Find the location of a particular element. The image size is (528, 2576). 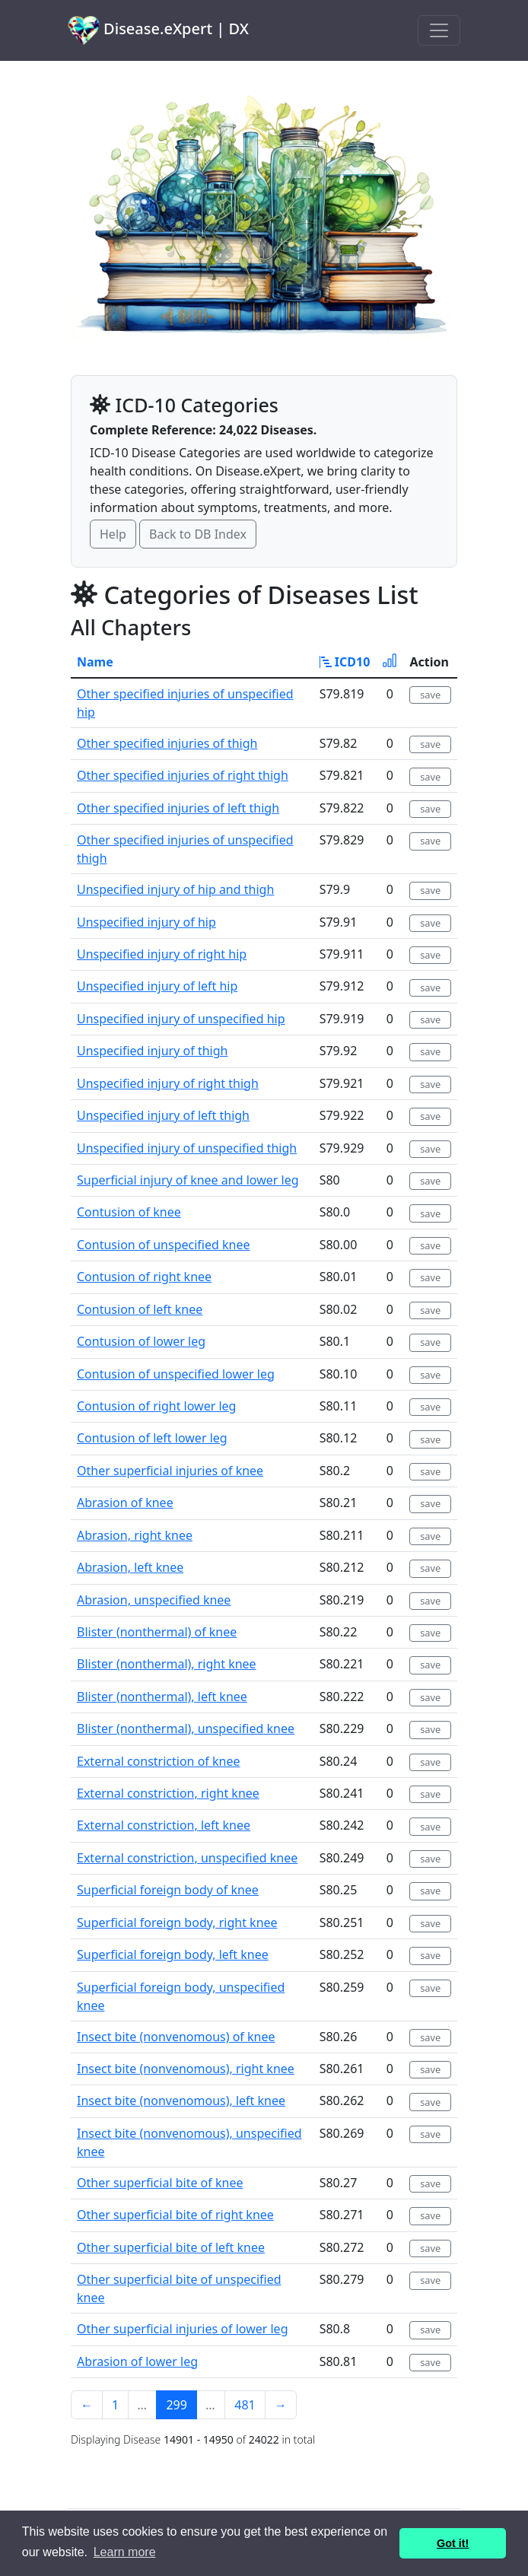

Other superficial bite of knee is located at coordinates (160, 2182).